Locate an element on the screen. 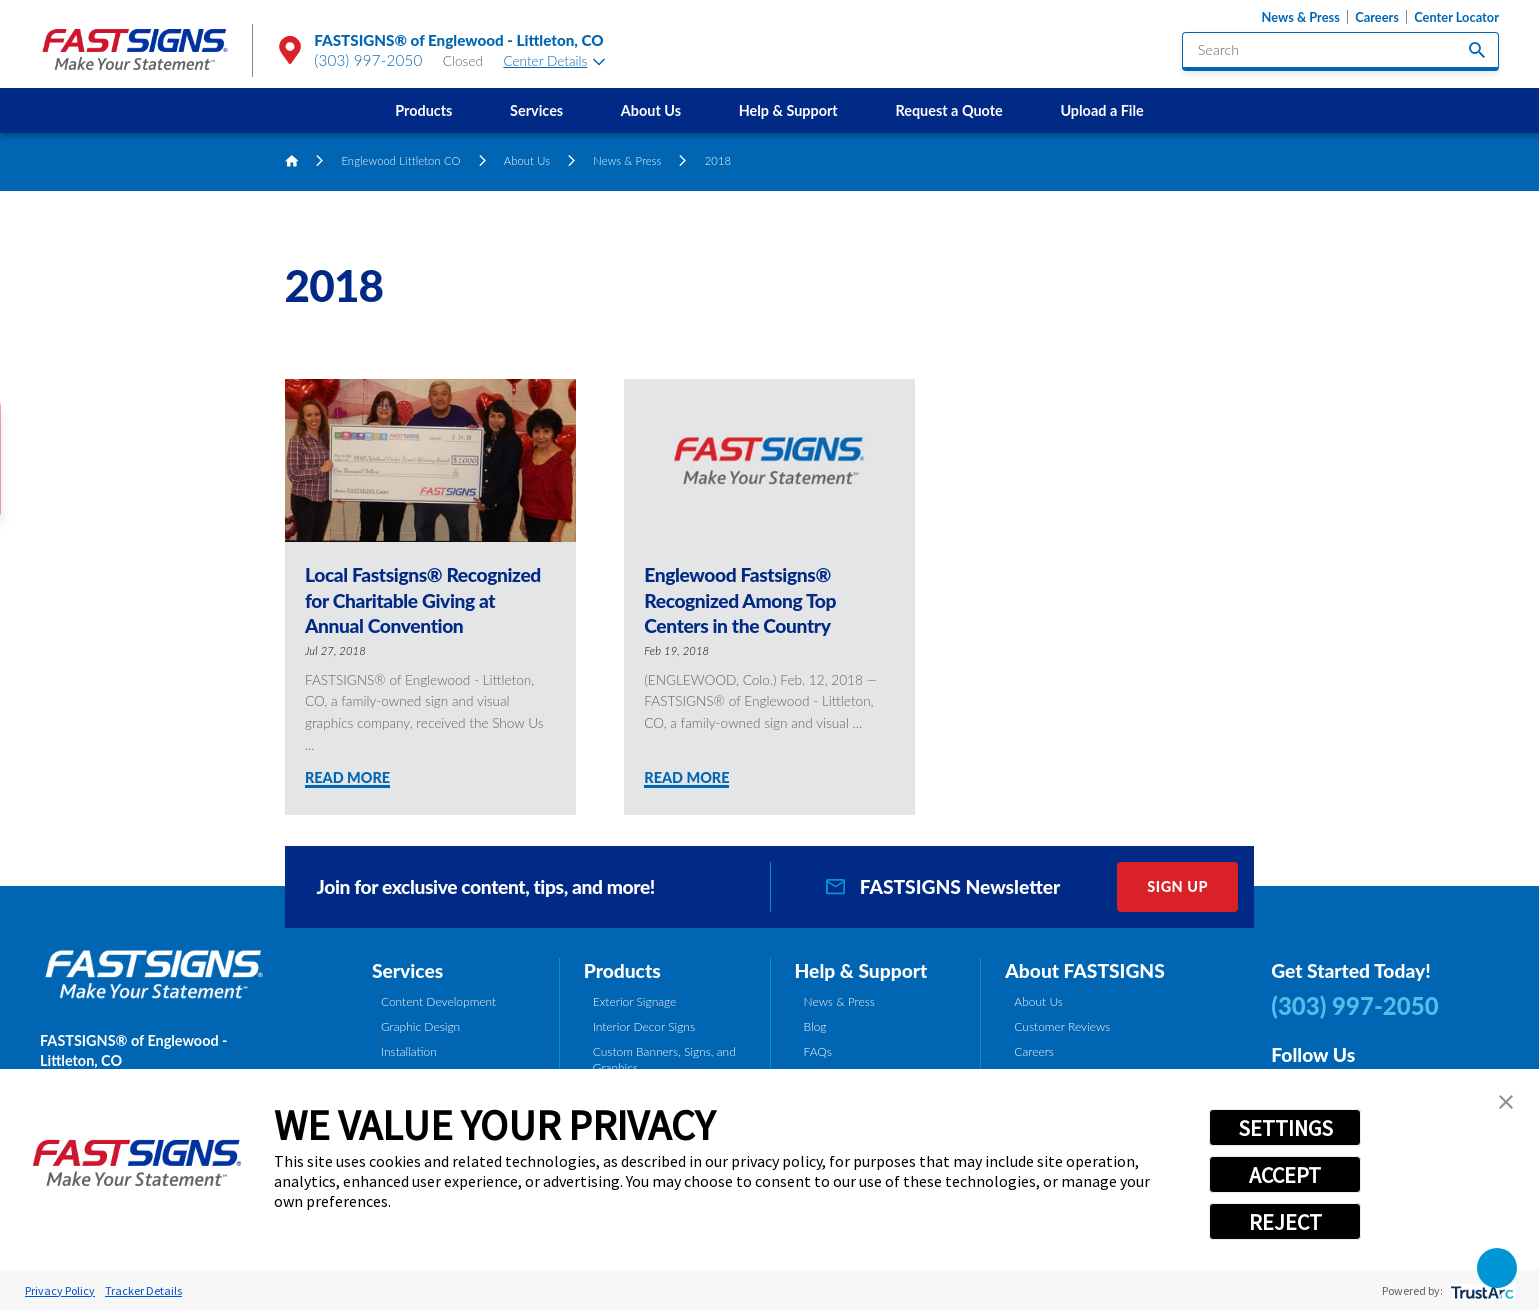  SETTINGS [button] is located at coordinates (1285, 1128).